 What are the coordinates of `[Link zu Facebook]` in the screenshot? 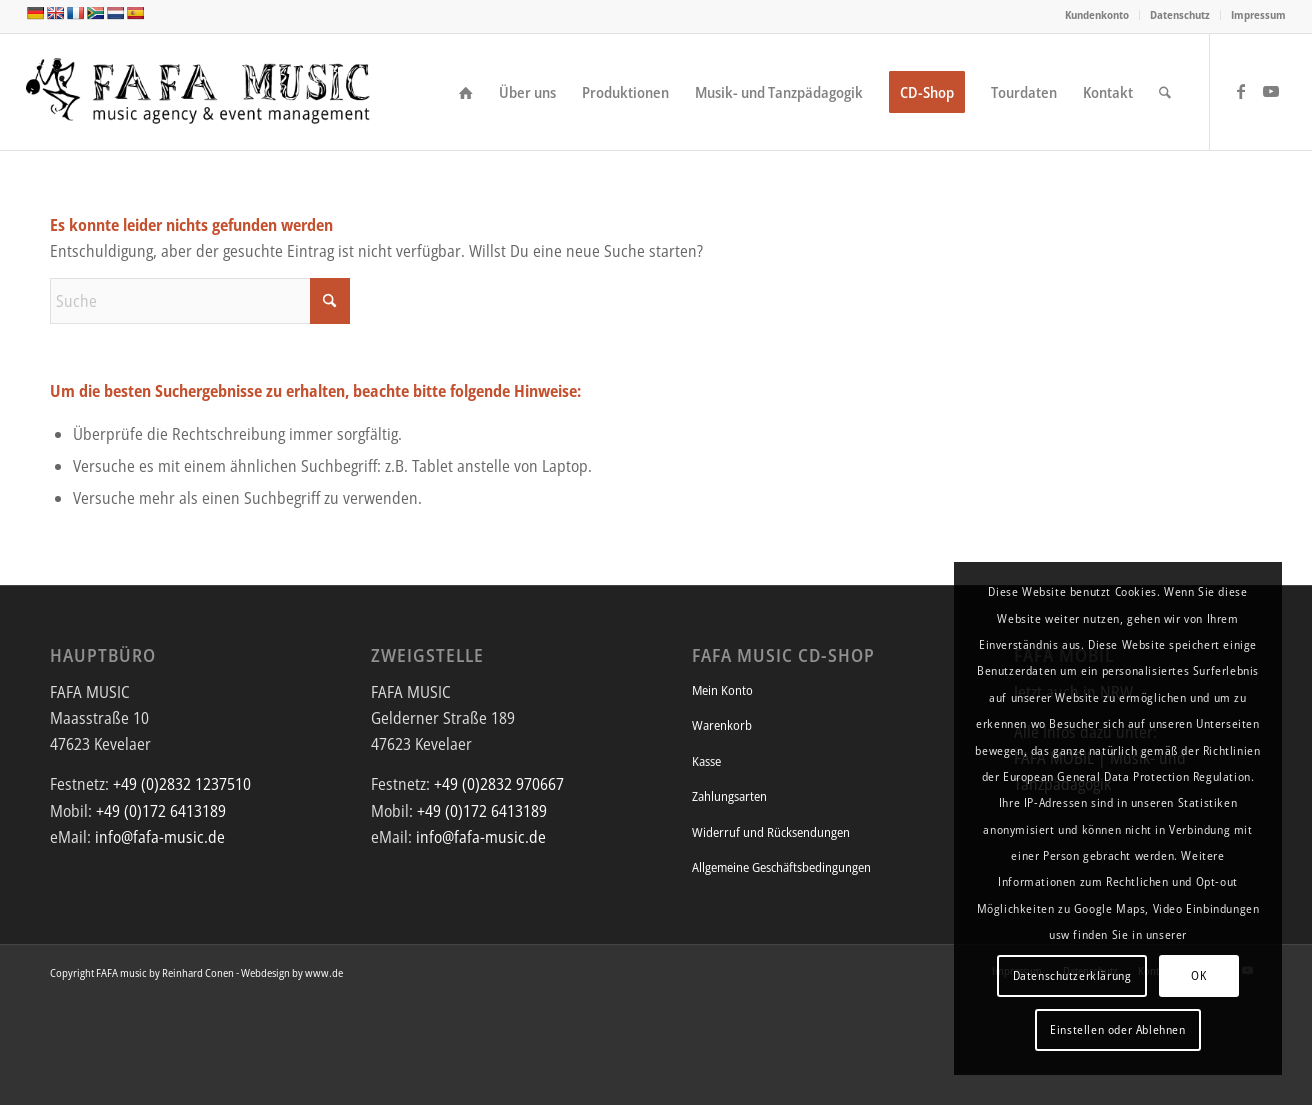 It's located at (1241, 91).